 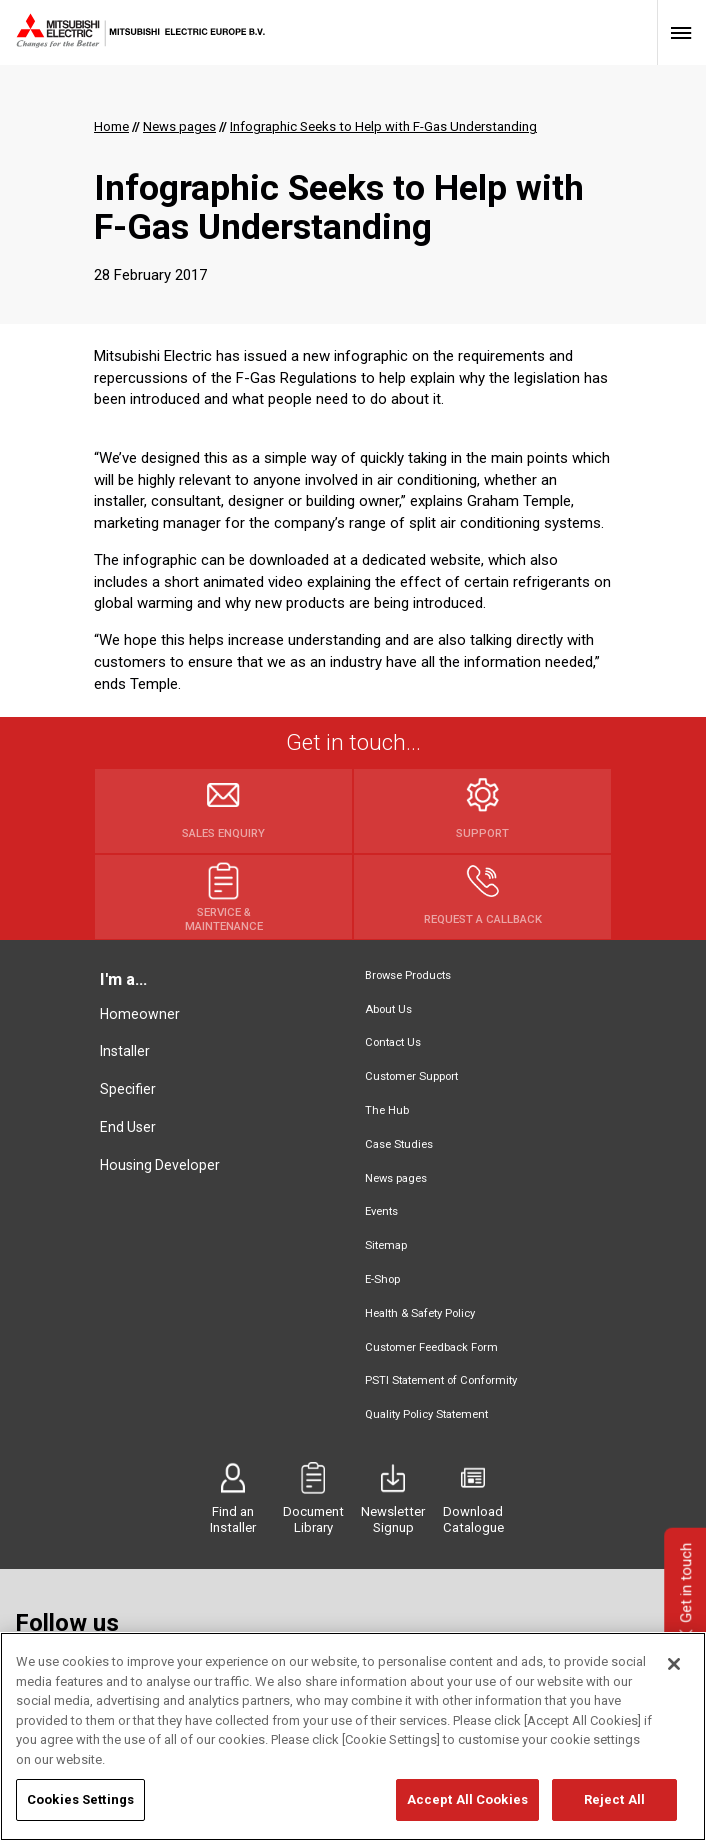 I want to click on Contact Us, so click(x=393, y=1042).